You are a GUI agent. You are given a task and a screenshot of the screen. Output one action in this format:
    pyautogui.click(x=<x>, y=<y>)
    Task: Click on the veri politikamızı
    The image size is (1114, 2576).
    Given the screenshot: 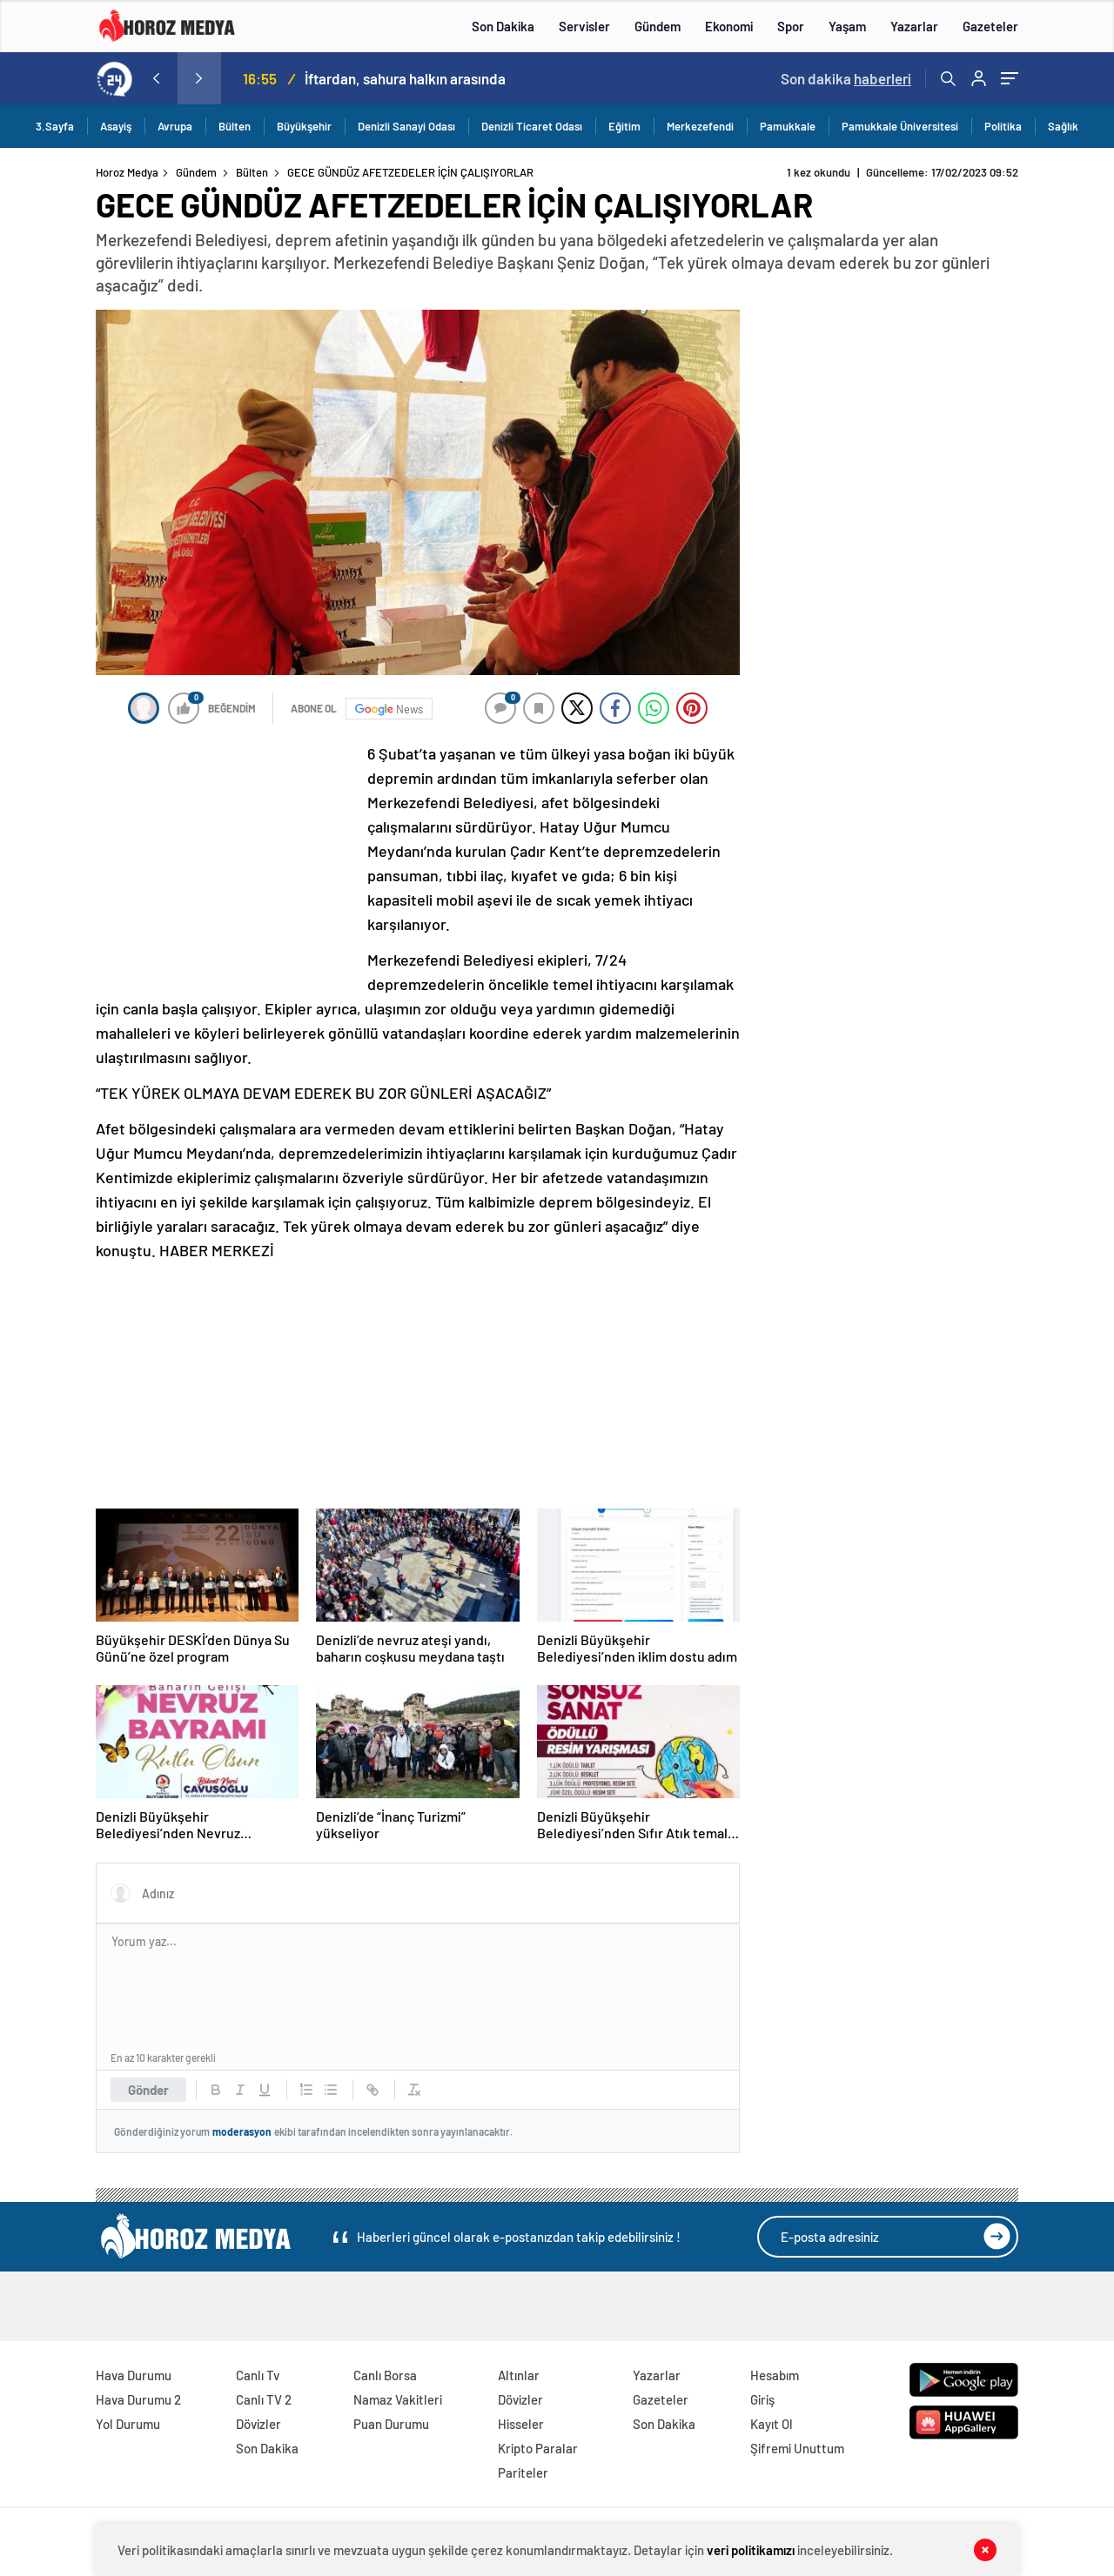 What is the action you would take?
    pyautogui.click(x=751, y=2550)
    